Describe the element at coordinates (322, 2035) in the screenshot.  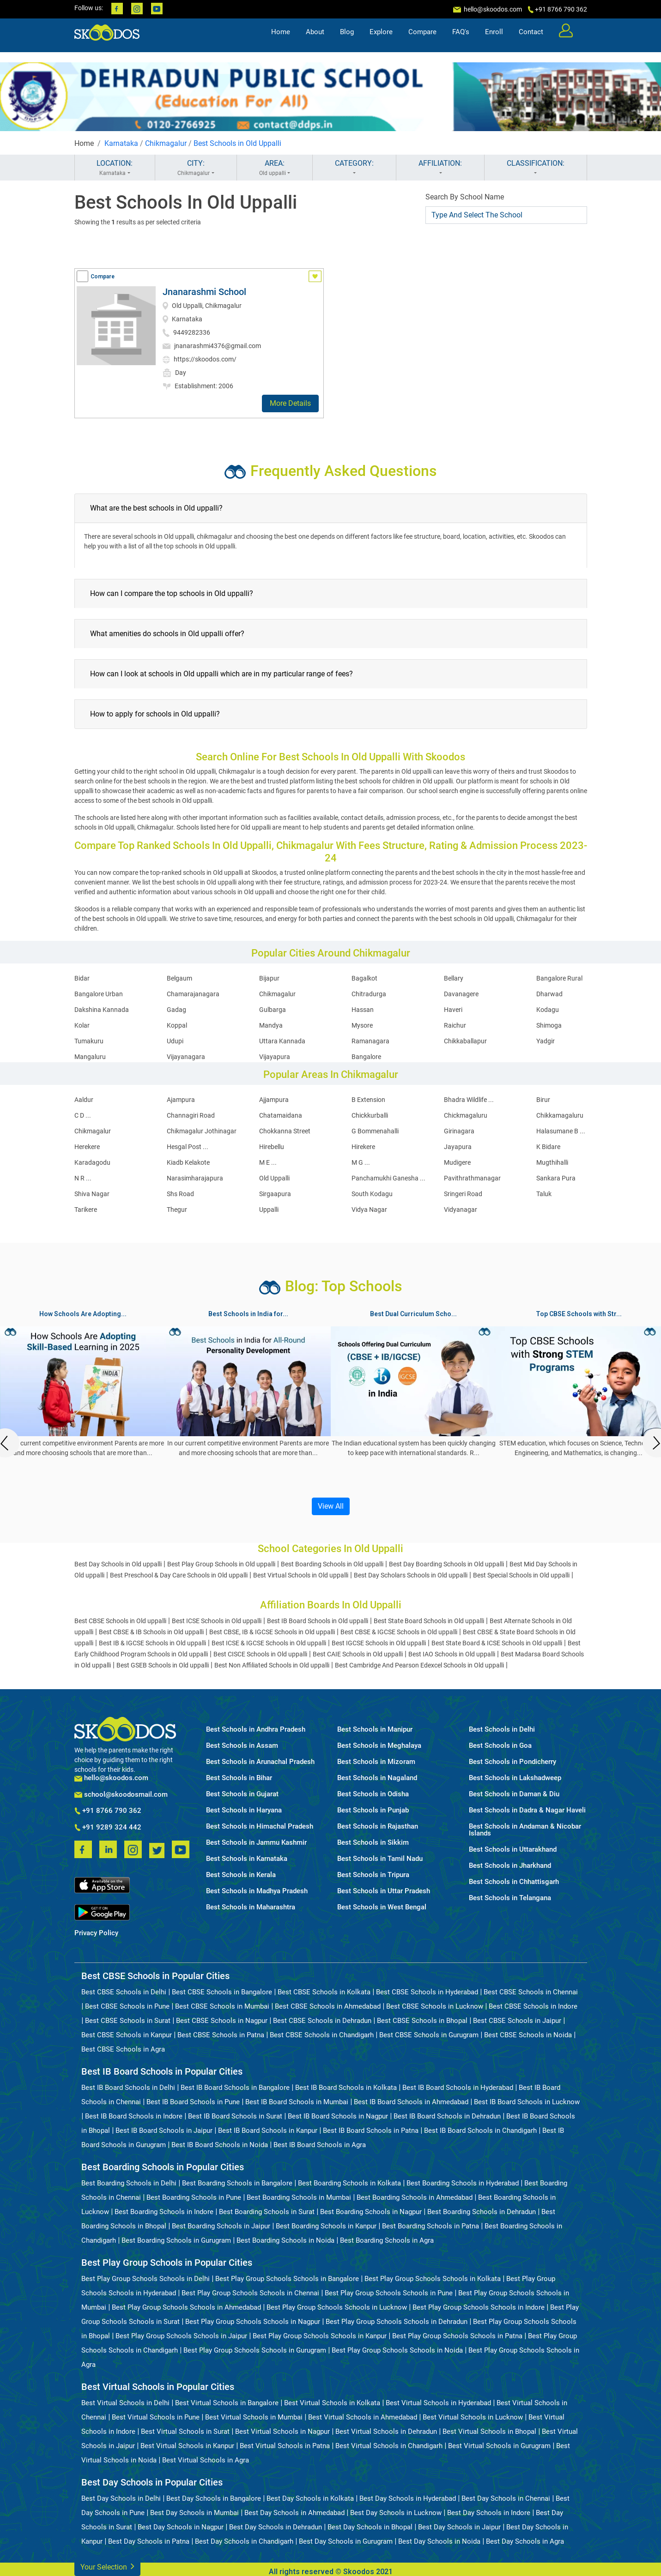
I see `Best CBSE Schools in Chandigarh` at that location.